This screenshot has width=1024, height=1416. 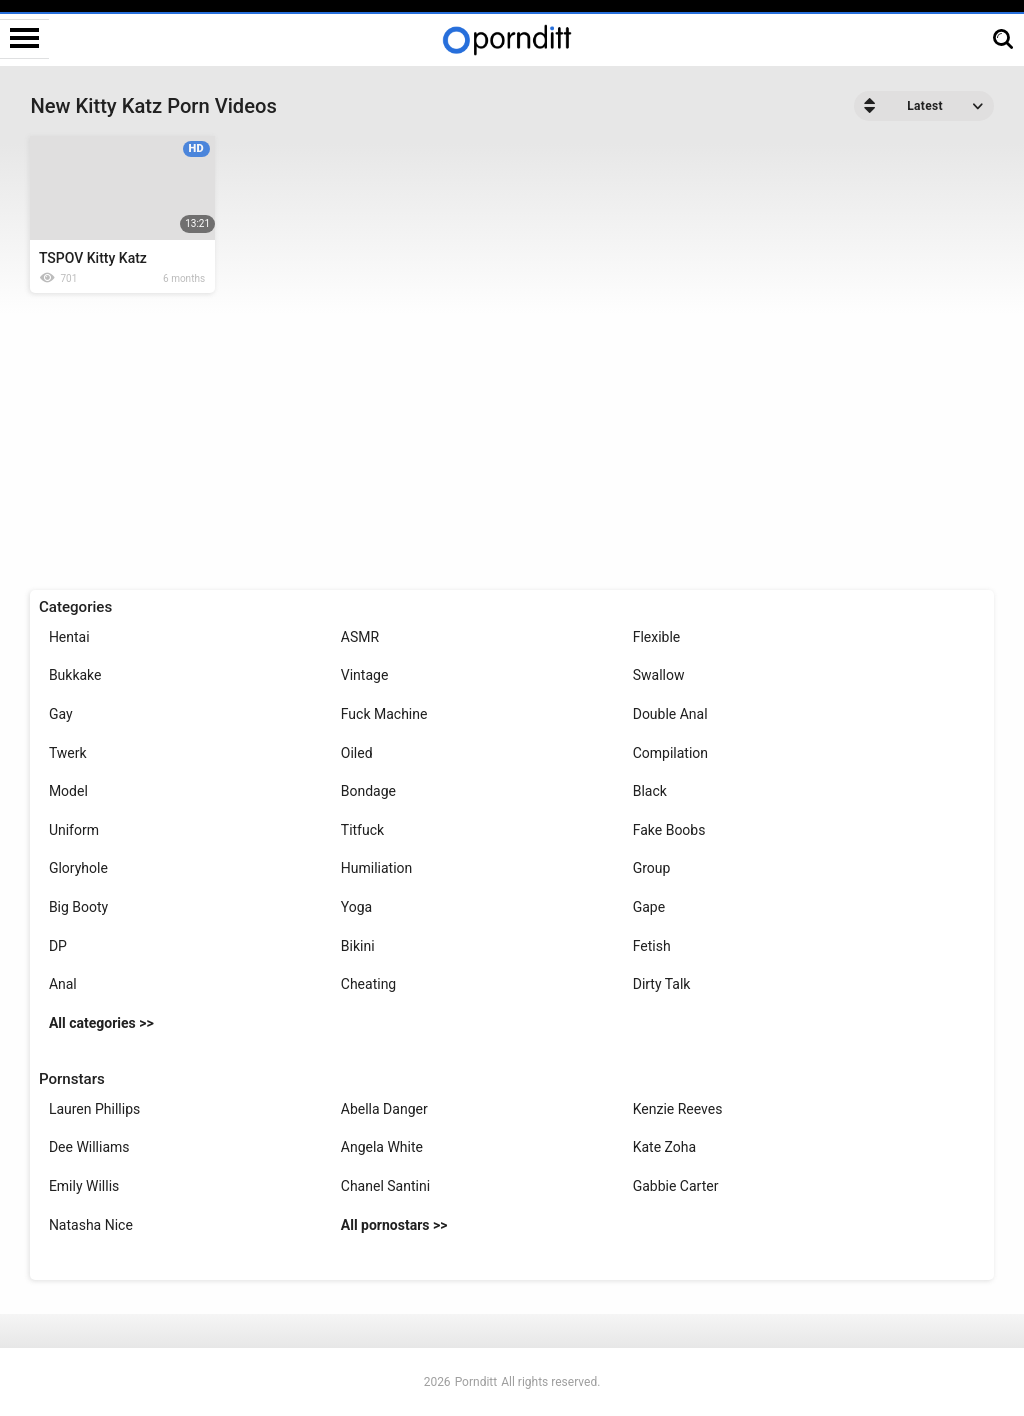 What do you see at coordinates (384, 714) in the screenshot?
I see `Fuck Machine` at bounding box center [384, 714].